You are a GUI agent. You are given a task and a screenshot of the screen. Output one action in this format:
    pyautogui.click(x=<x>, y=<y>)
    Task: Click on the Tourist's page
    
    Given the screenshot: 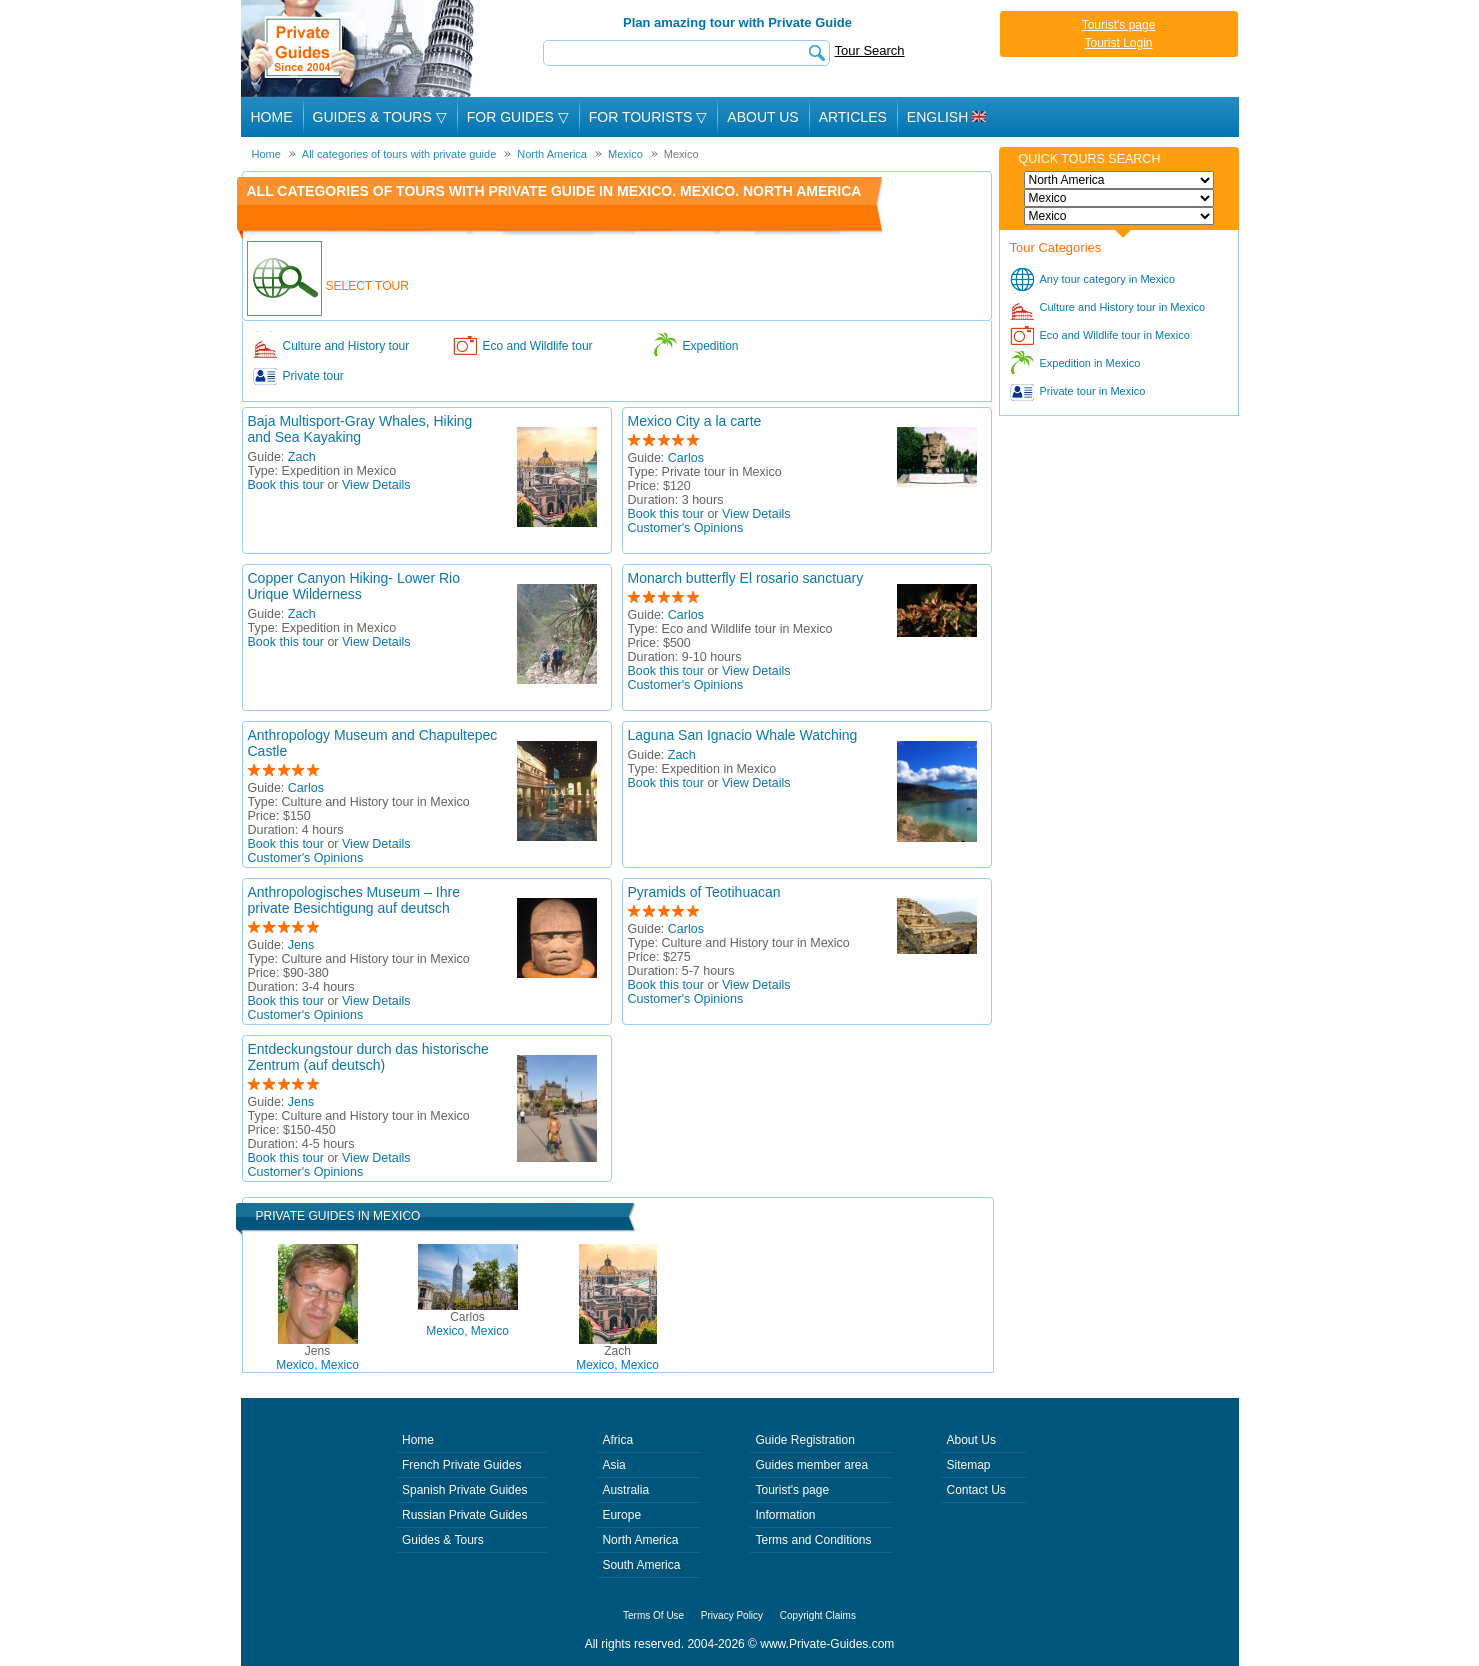 What is the action you would take?
    pyautogui.click(x=1119, y=25)
    